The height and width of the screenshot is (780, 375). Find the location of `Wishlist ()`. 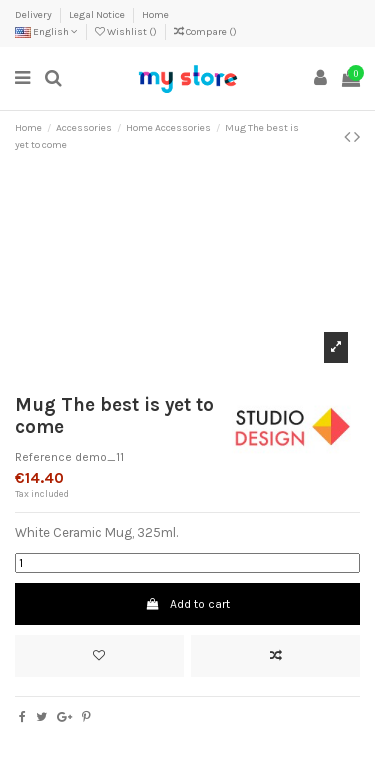

Wishlist () is located at coordinates (127, 32).